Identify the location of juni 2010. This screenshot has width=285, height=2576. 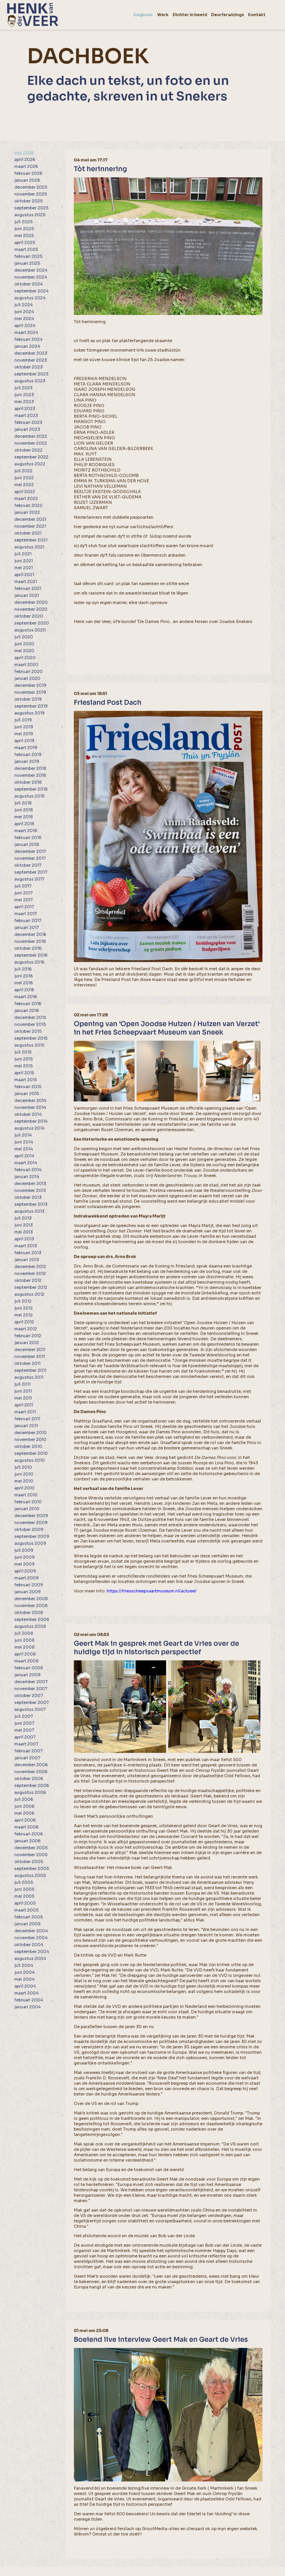
(23, 1474).